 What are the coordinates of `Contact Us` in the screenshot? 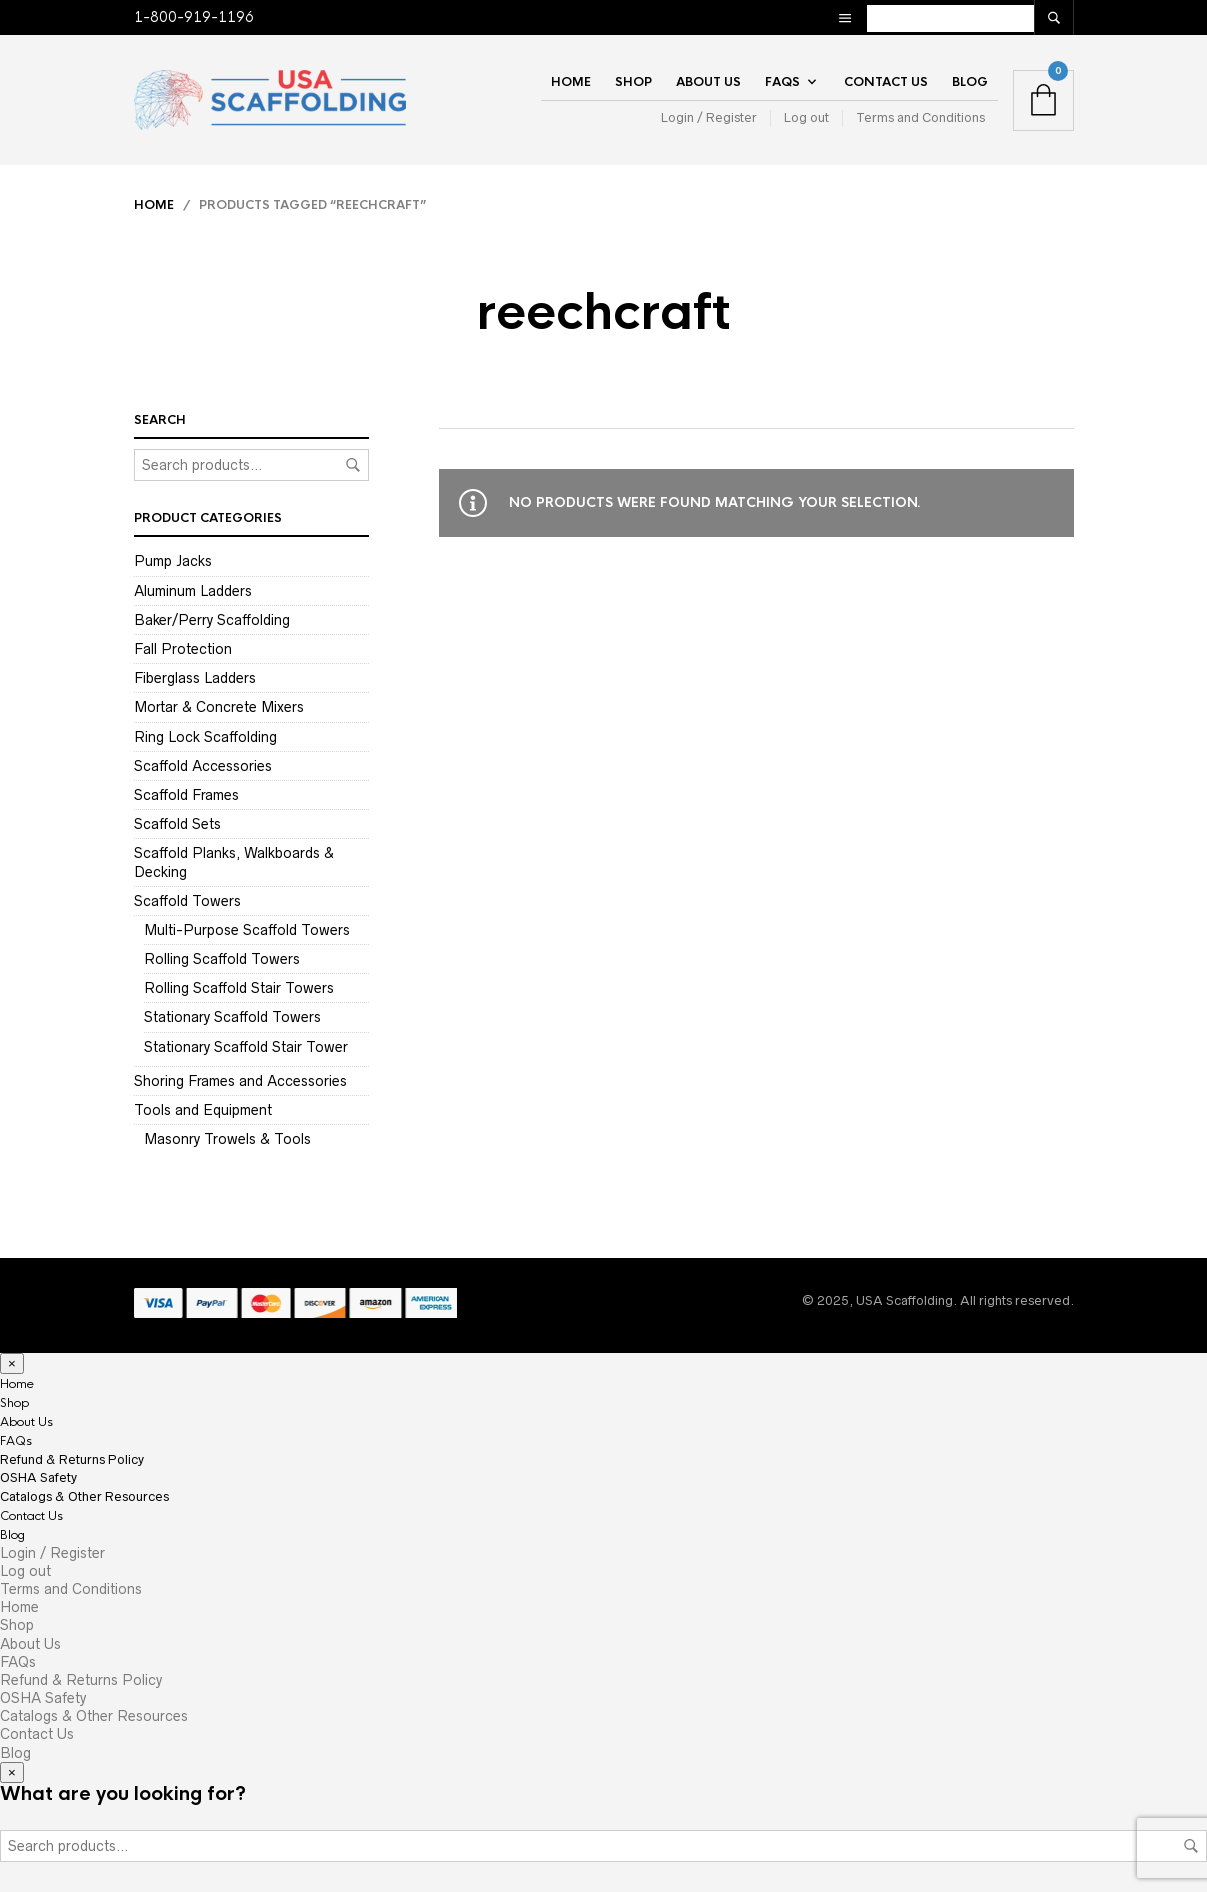 It's located at (886, 82).